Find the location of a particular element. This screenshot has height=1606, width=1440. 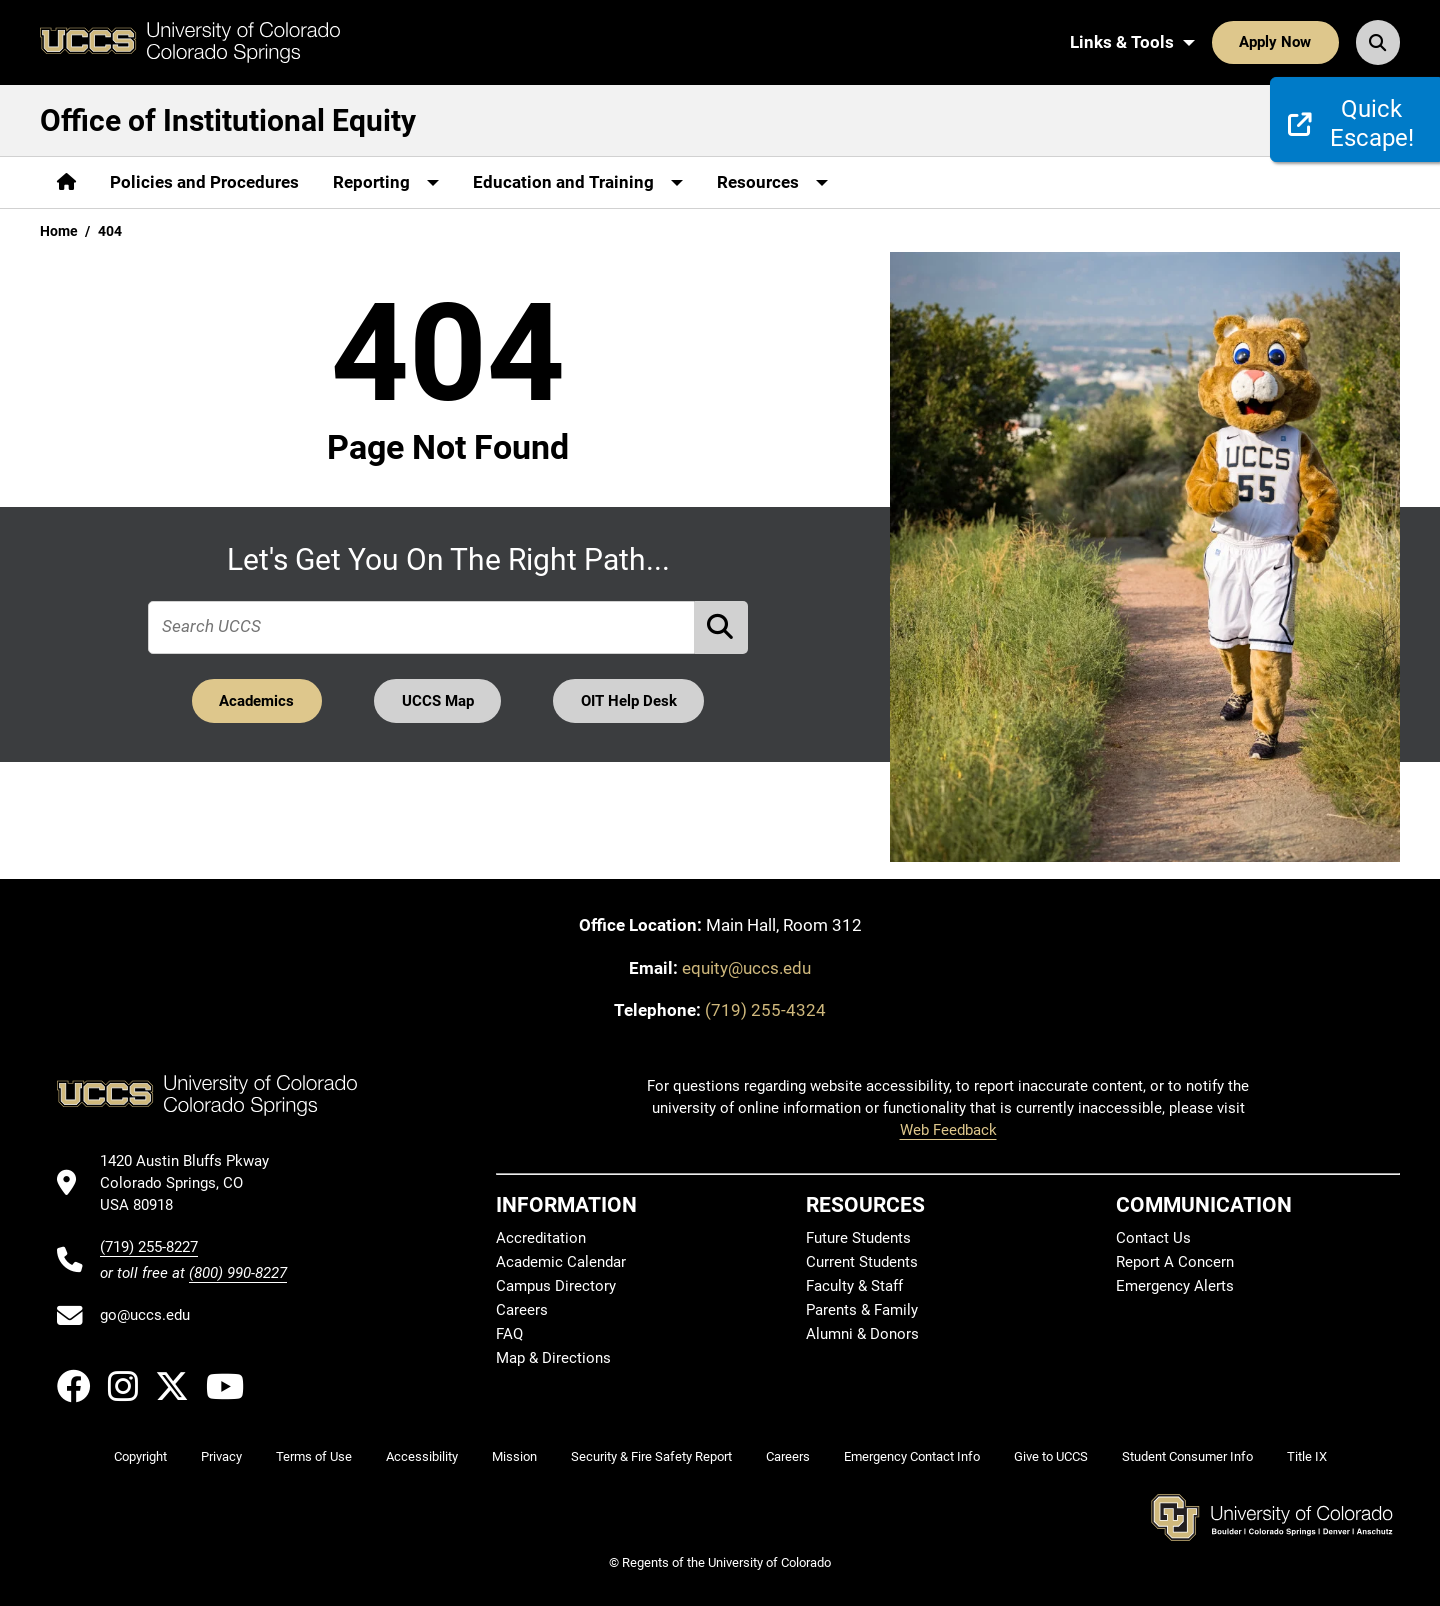

(800) 990-8227 [UCCS's toll free phone number] is located at coordinates (238, 1273).